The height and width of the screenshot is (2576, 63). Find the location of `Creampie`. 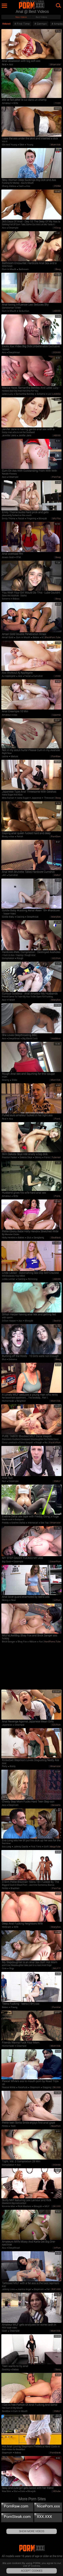

Creampie is located at coordinates (13, 227).